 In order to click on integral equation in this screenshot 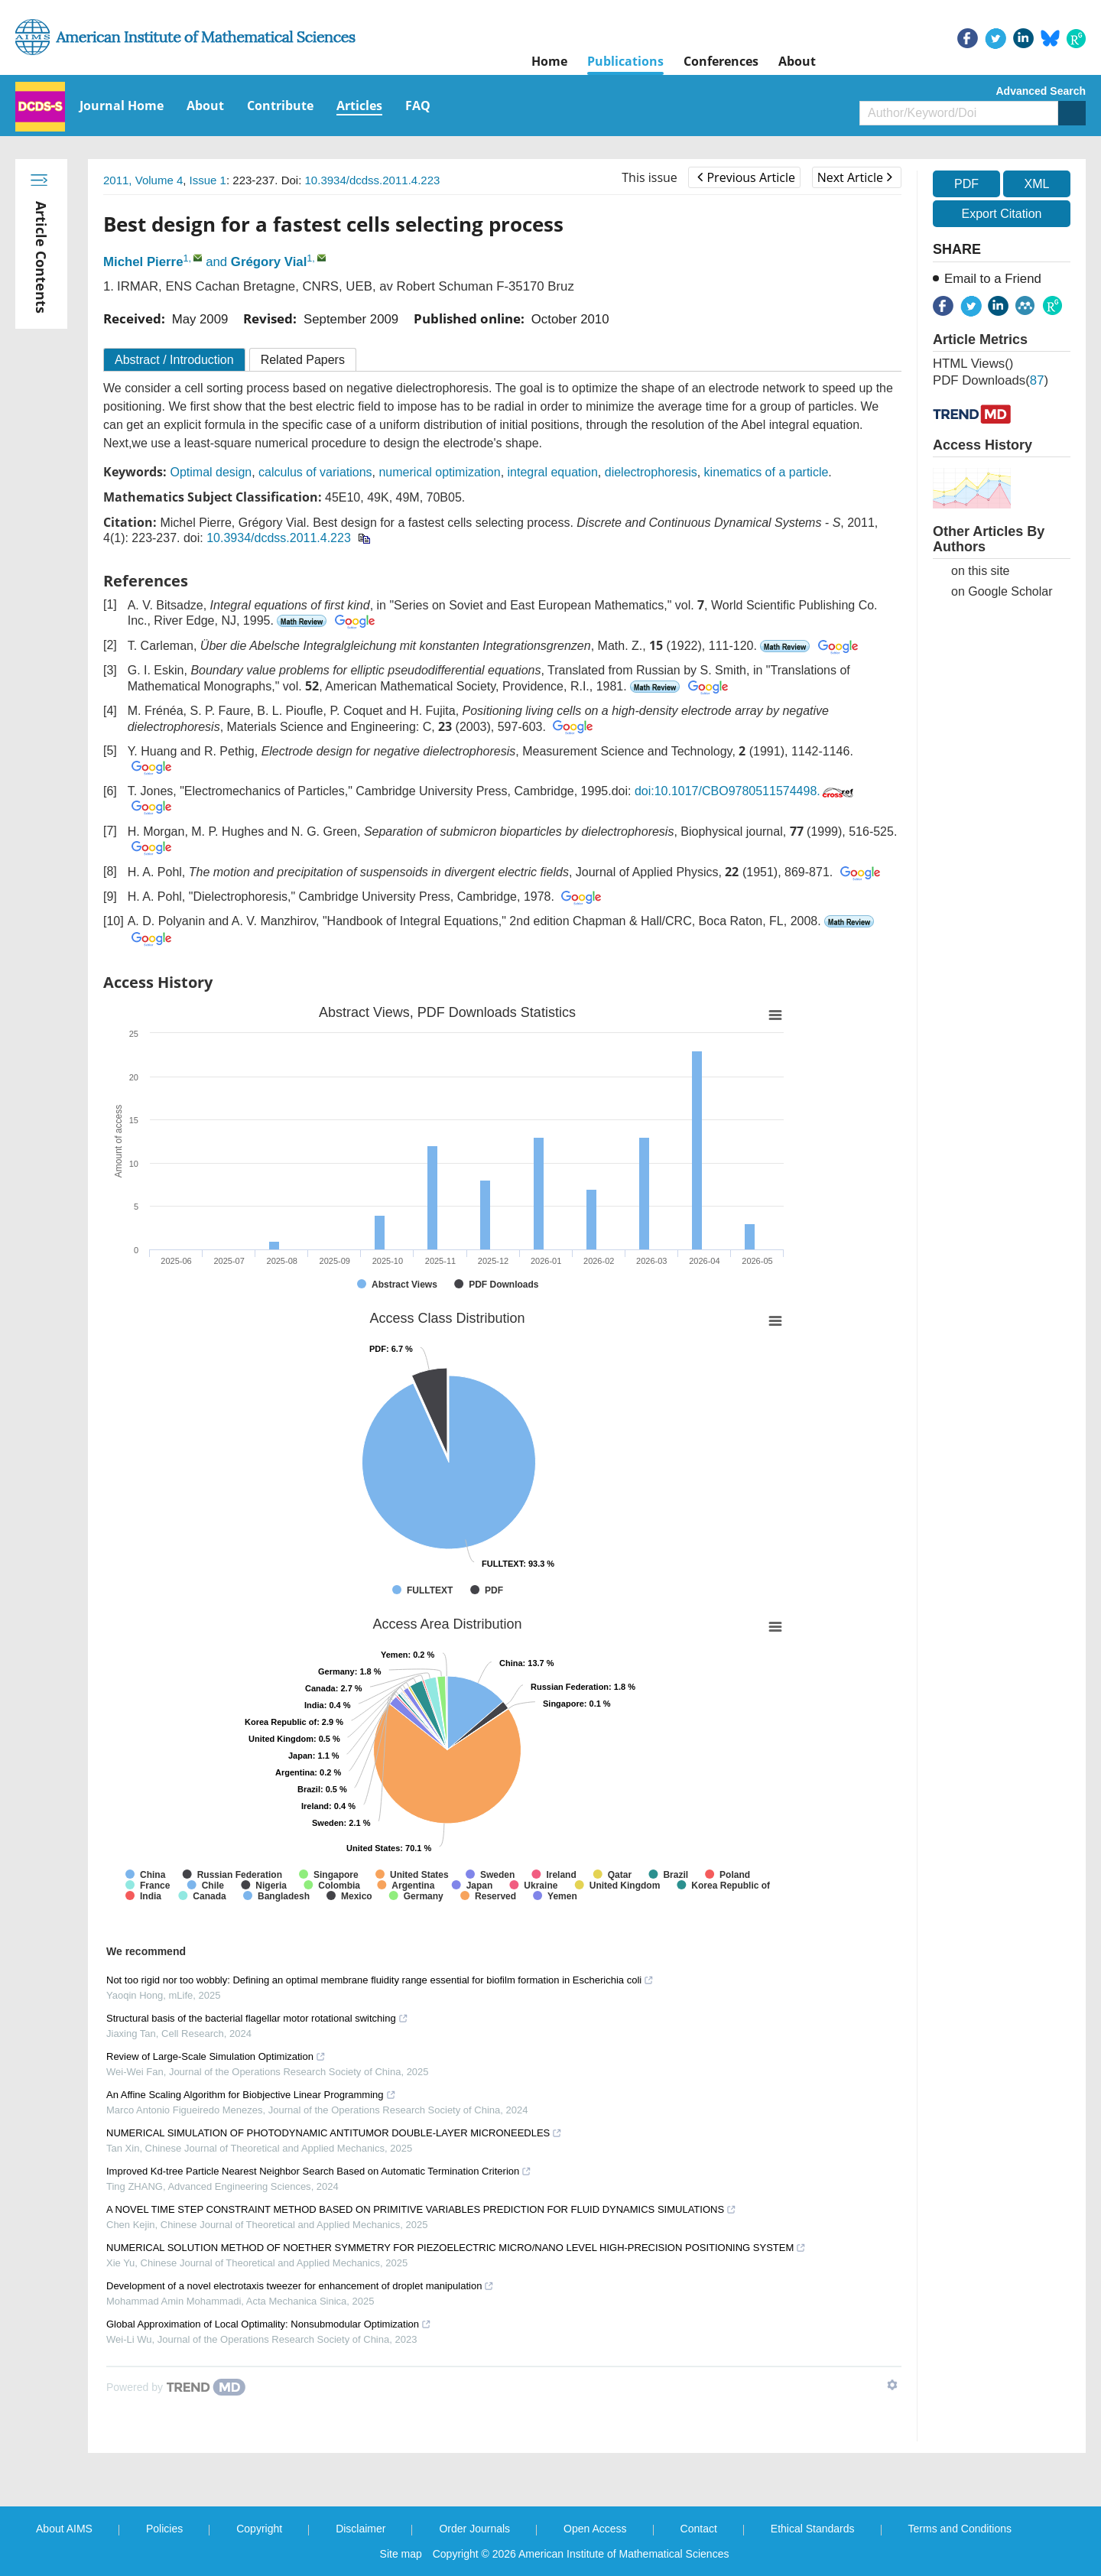, I will do `click(553, 472)`.